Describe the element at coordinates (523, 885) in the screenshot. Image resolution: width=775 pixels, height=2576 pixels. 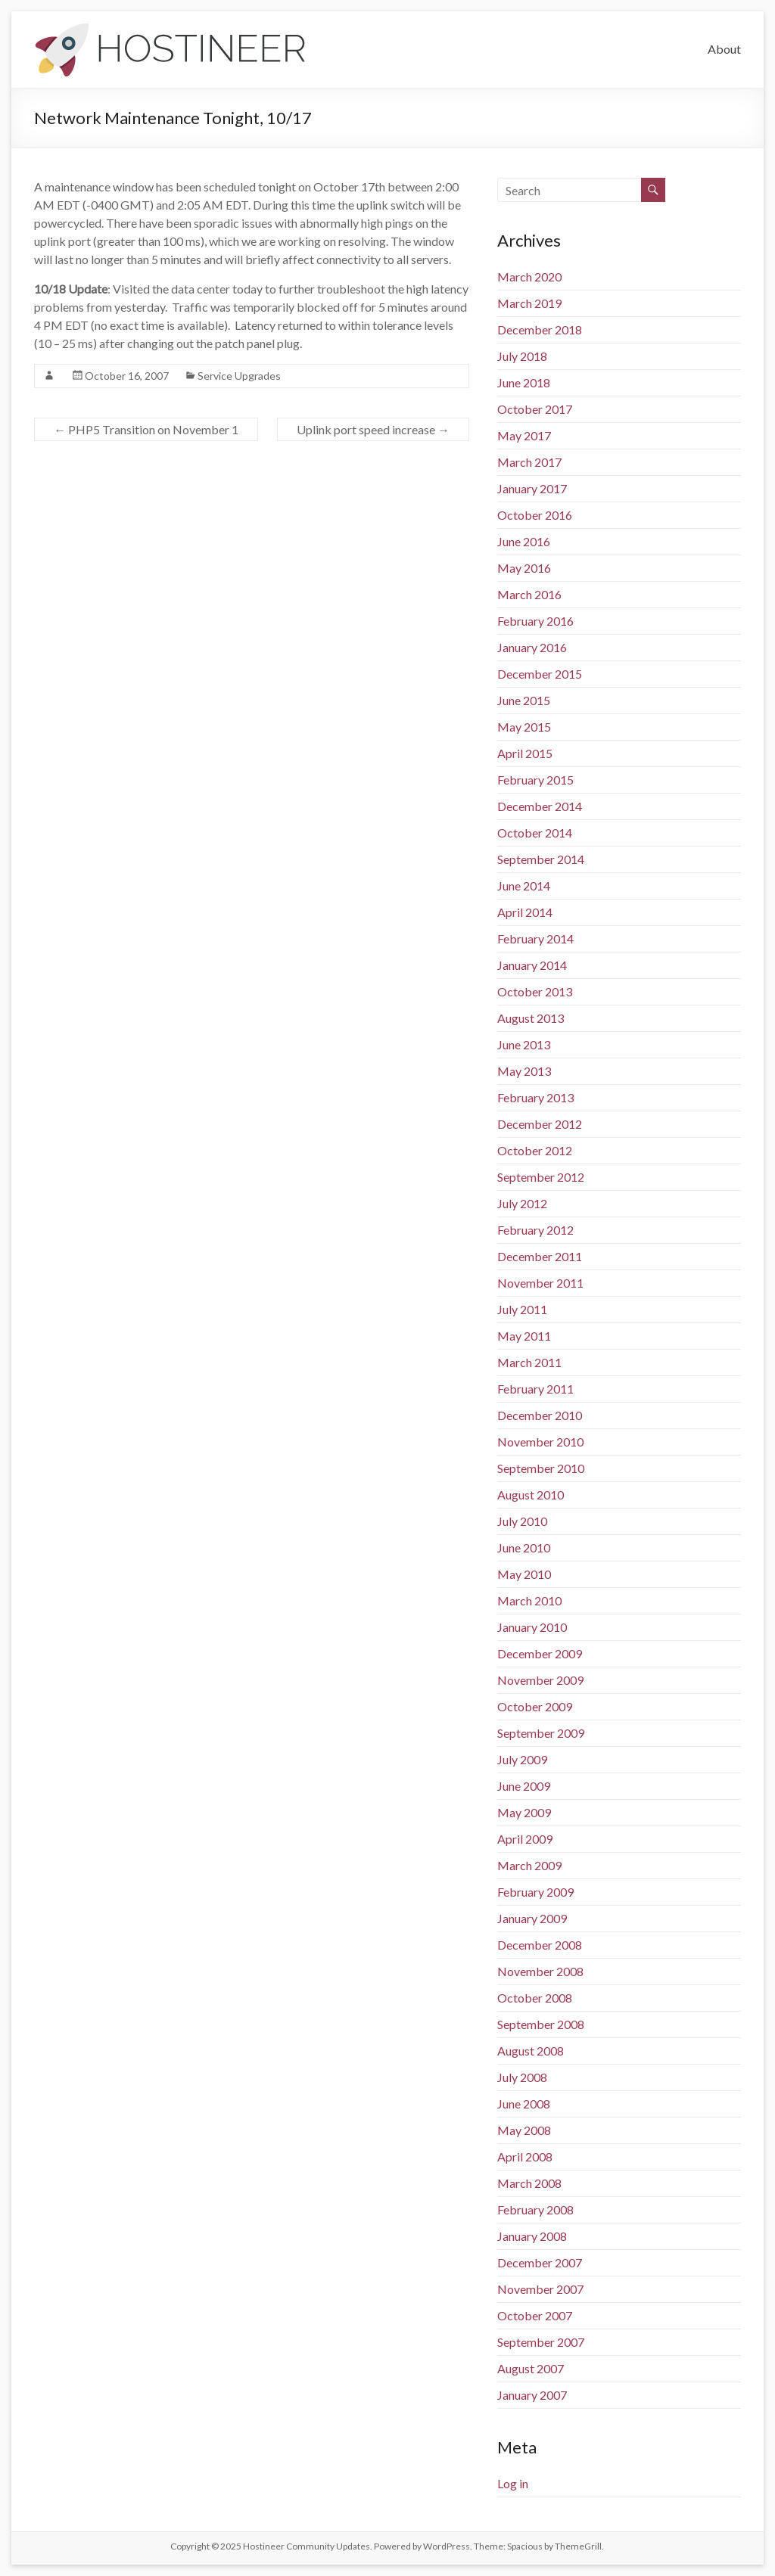
I see `June 2014` at that location.